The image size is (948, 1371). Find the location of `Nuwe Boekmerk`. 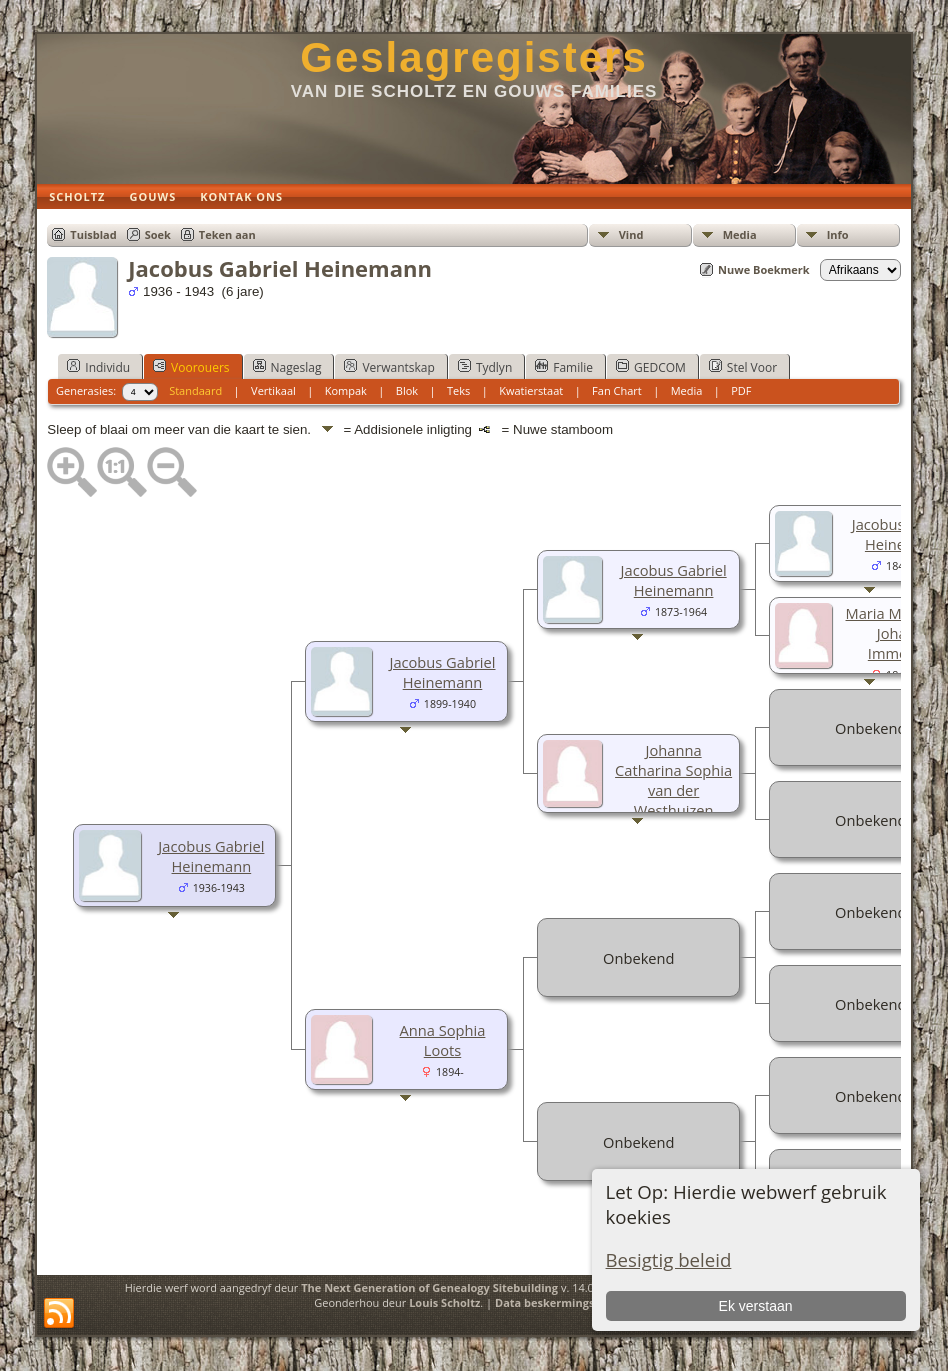

Nuwe Boekmerk is located at coordinates (764, 269).